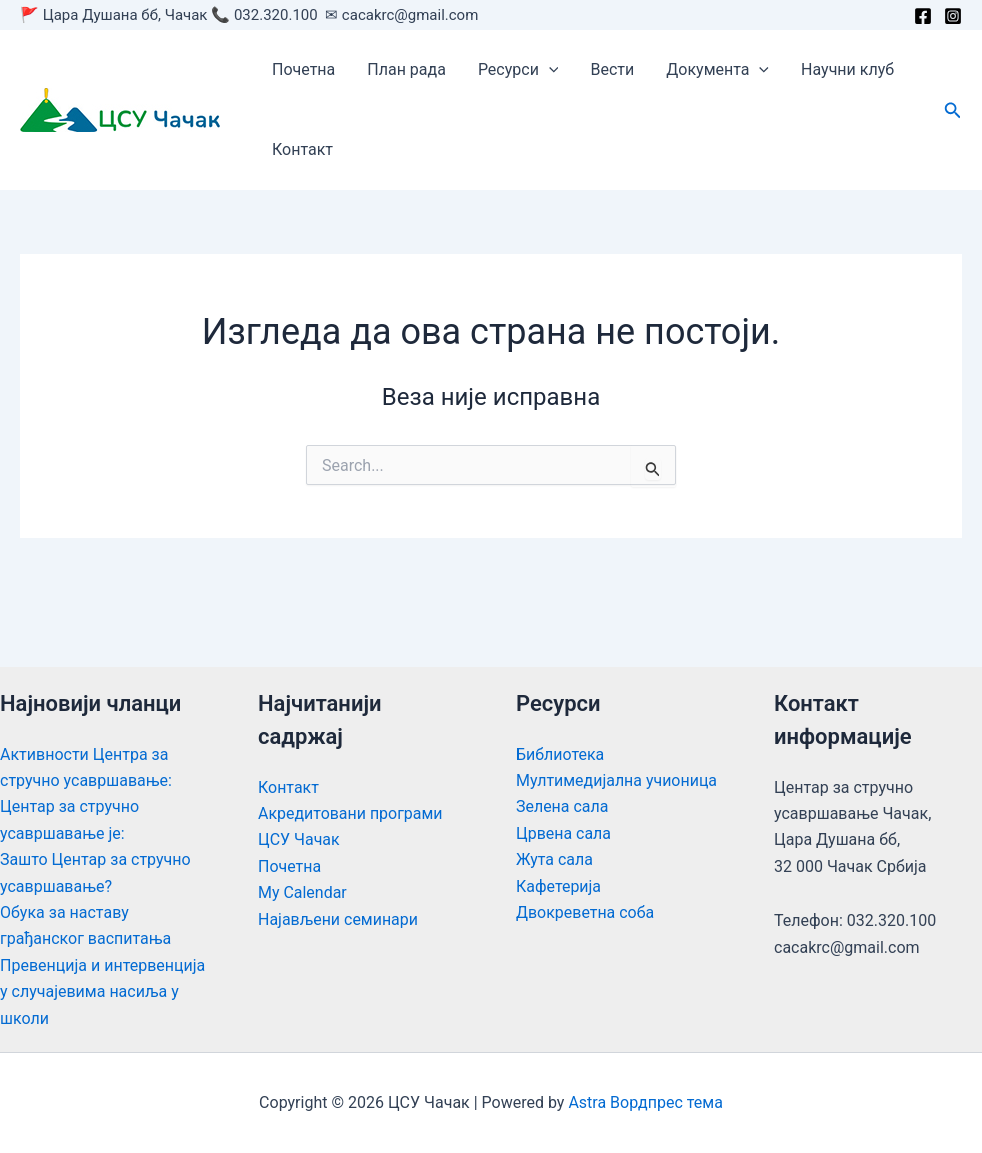 Image resolution: width=982 pixels, height=1153 pixels. Describe the element at coordinates (953, 16) in the screenshot. I see `[Instagram]` at that location.